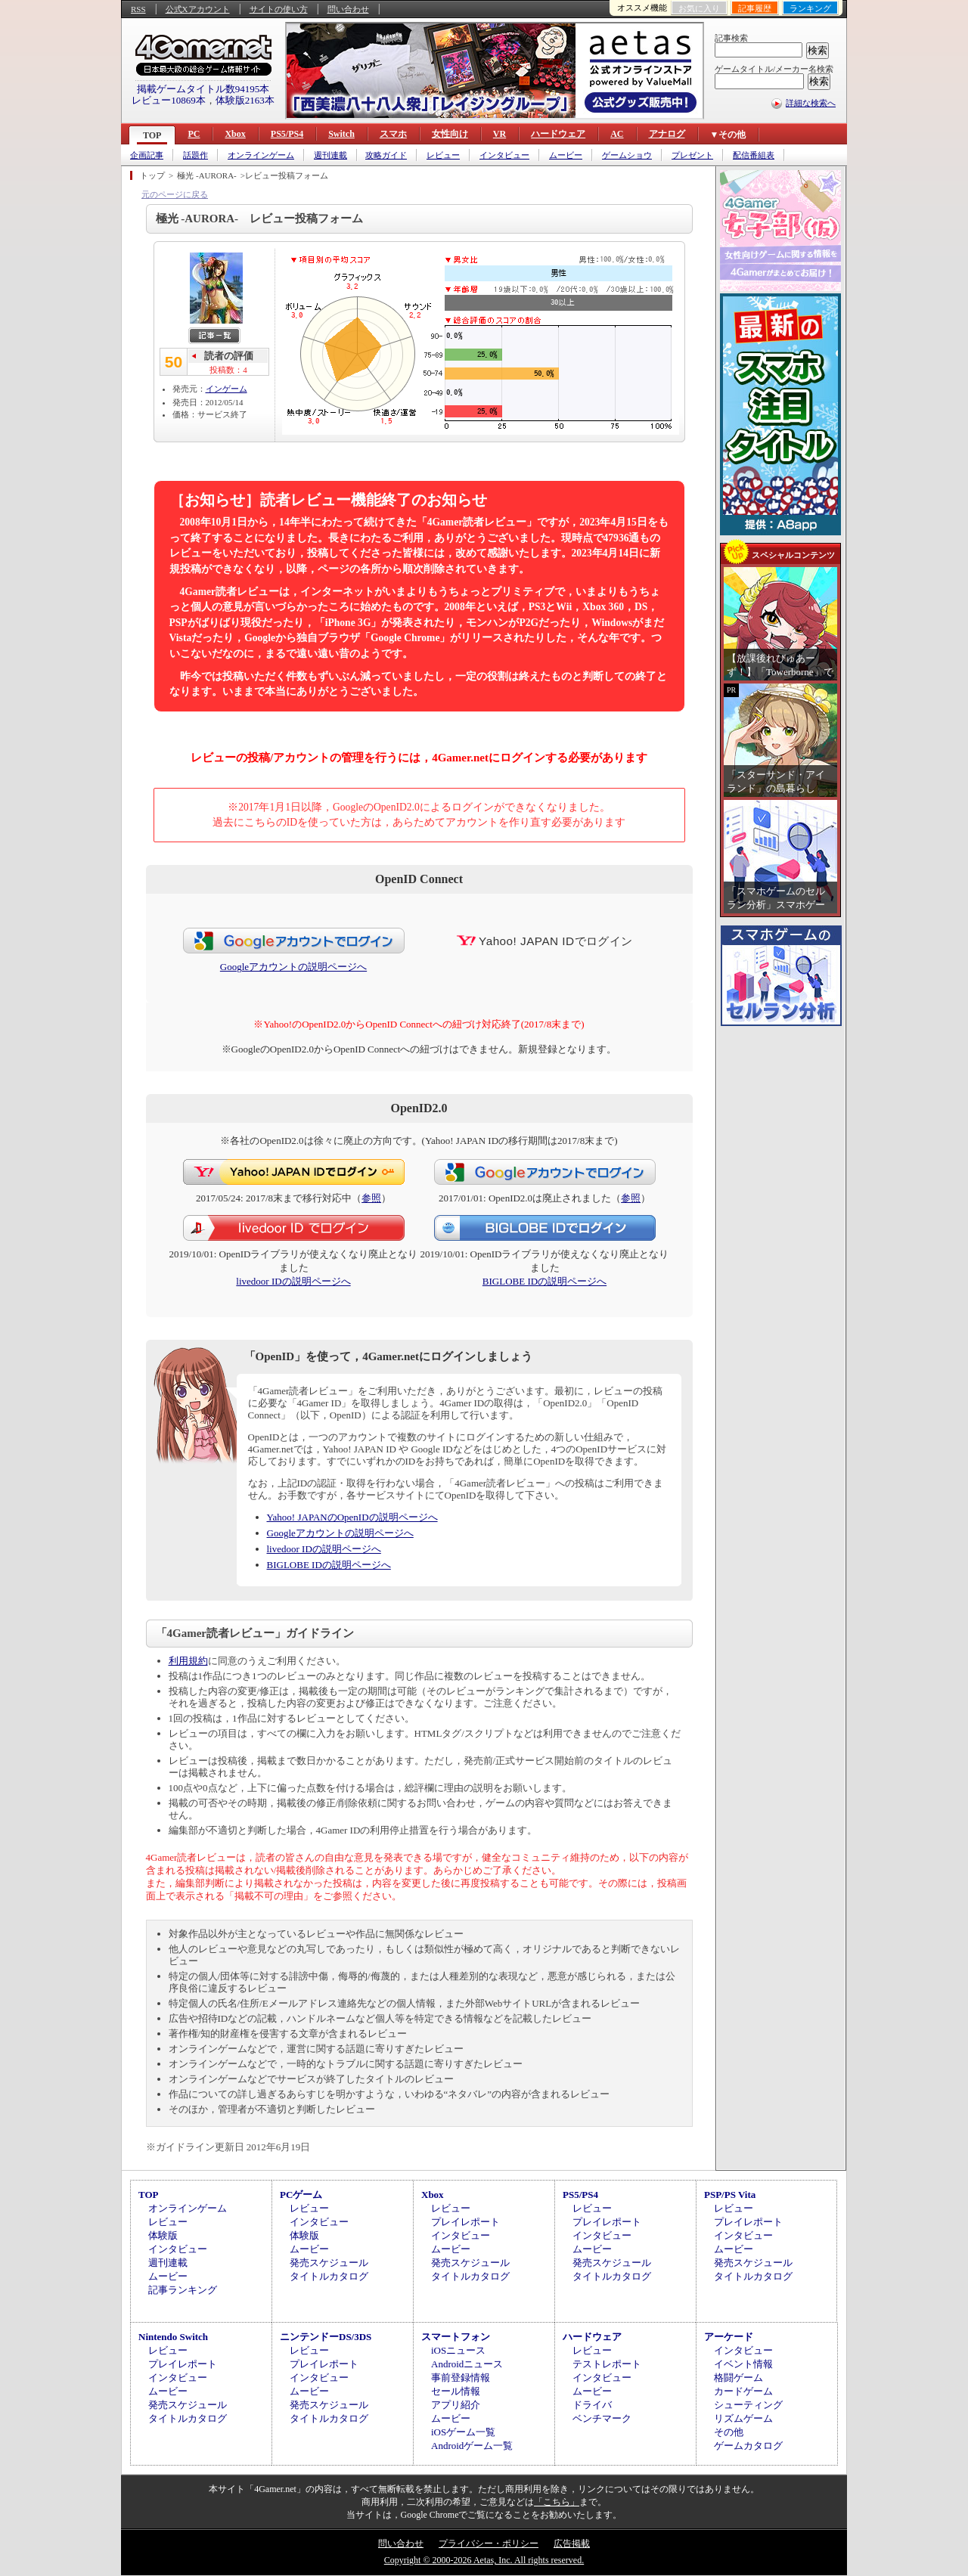  What do you see at coordinates (301, 2194) in the screenshot?
I see `PCゲーム` at bounding box center [301, 2194].